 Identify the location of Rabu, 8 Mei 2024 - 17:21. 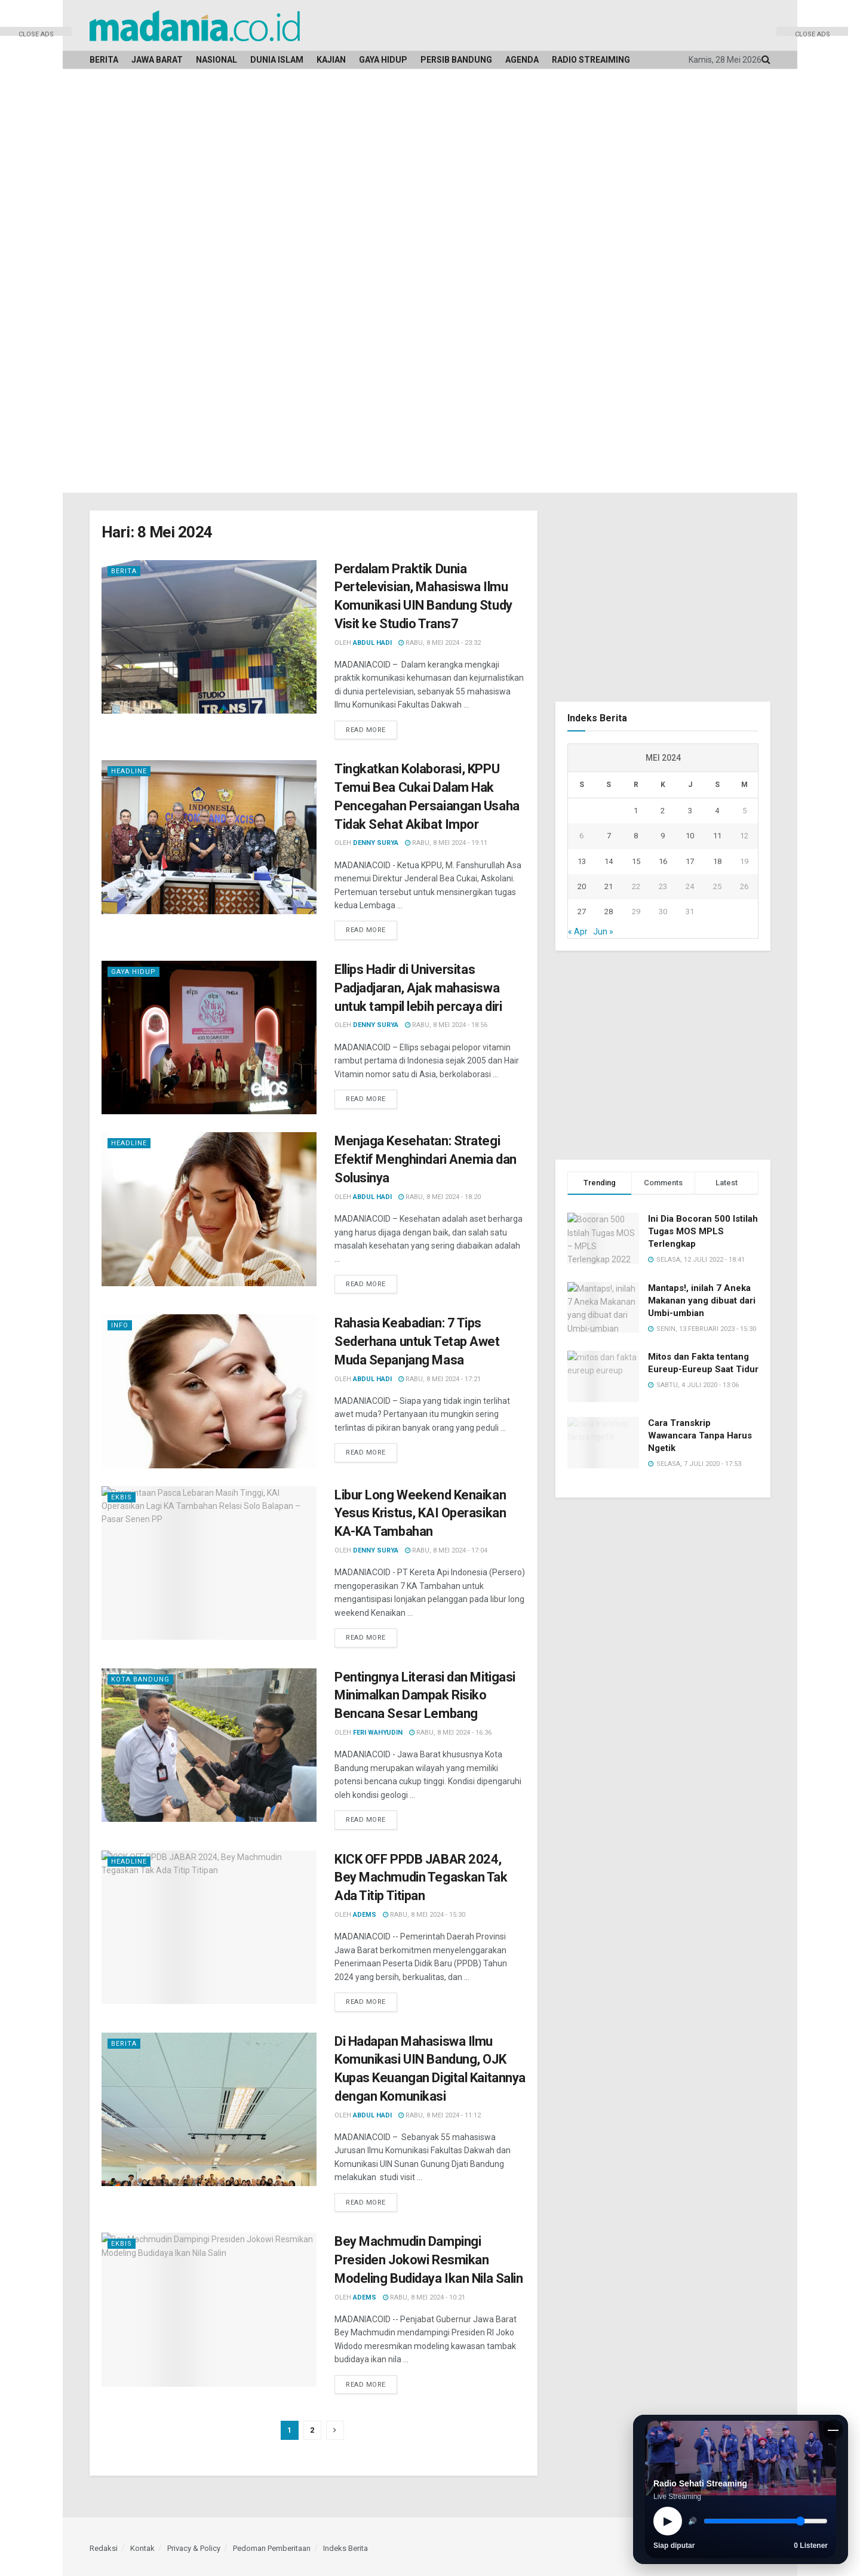
(439, 1379).